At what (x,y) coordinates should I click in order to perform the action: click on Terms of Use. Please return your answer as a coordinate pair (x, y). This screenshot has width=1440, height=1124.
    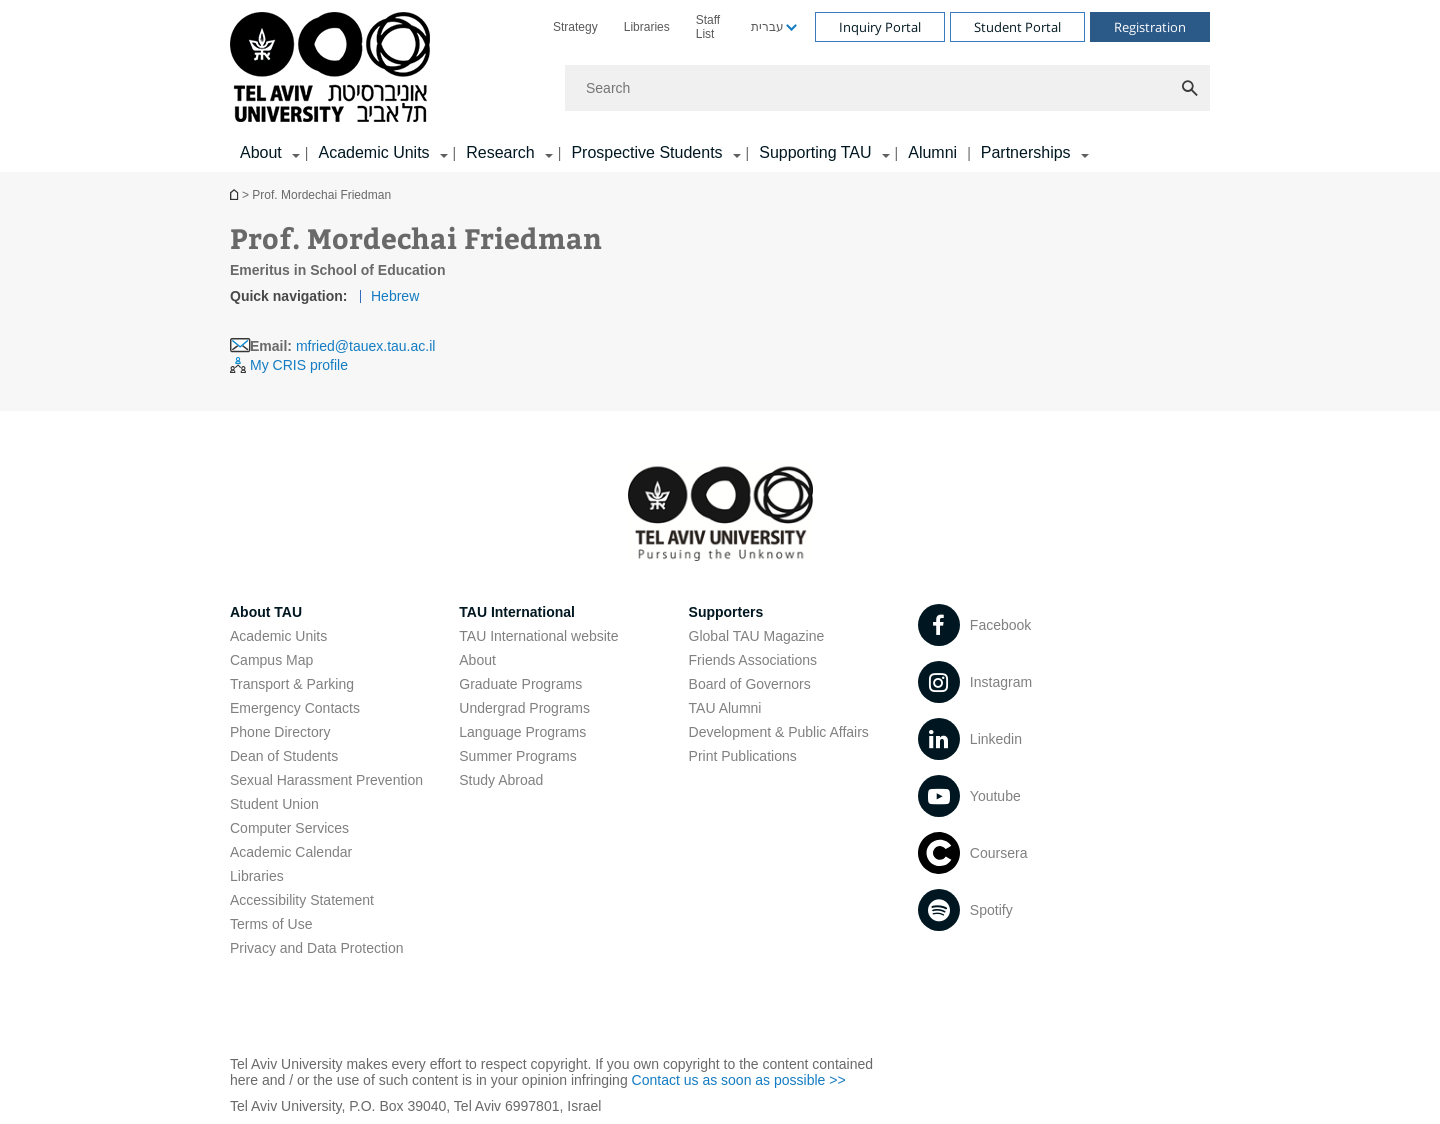
    Looking at the image, I should click on (271, 924).